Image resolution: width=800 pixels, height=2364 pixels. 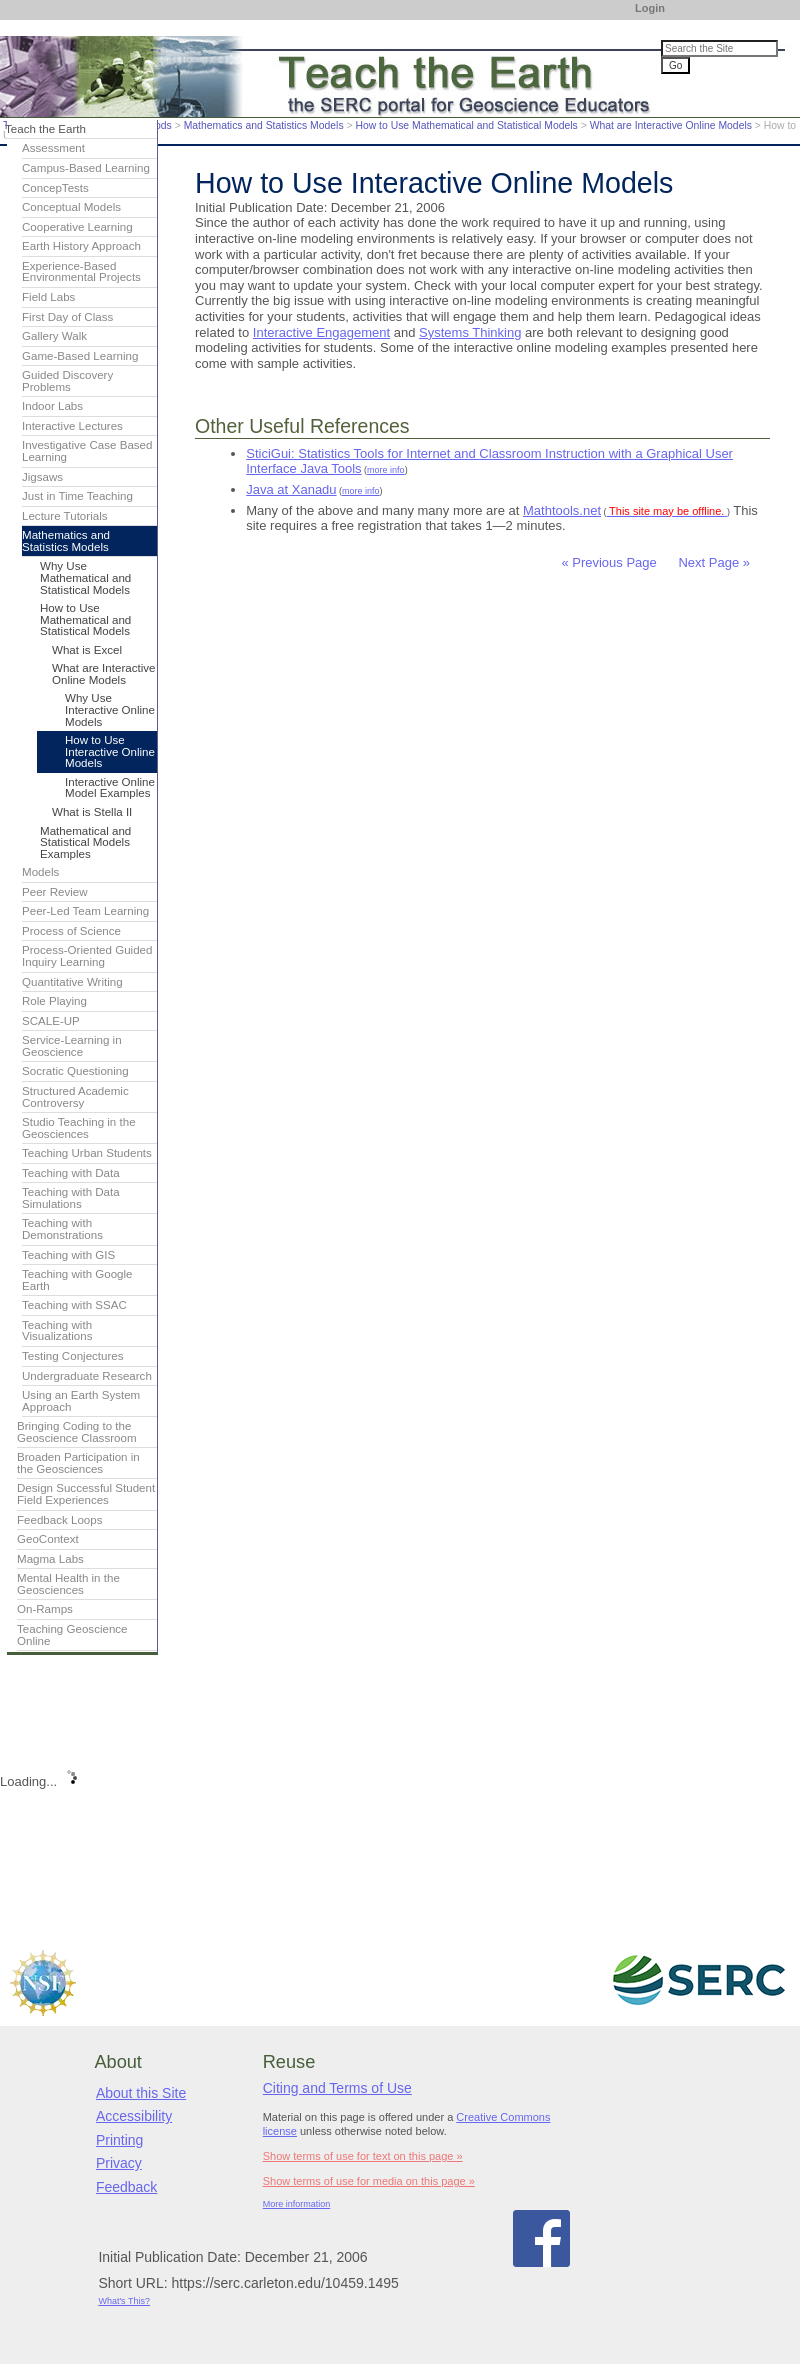 What do you see at coordinates (119, 2163) in the screenshot?
I see `Privacy` at bounding box center [119, 2163].